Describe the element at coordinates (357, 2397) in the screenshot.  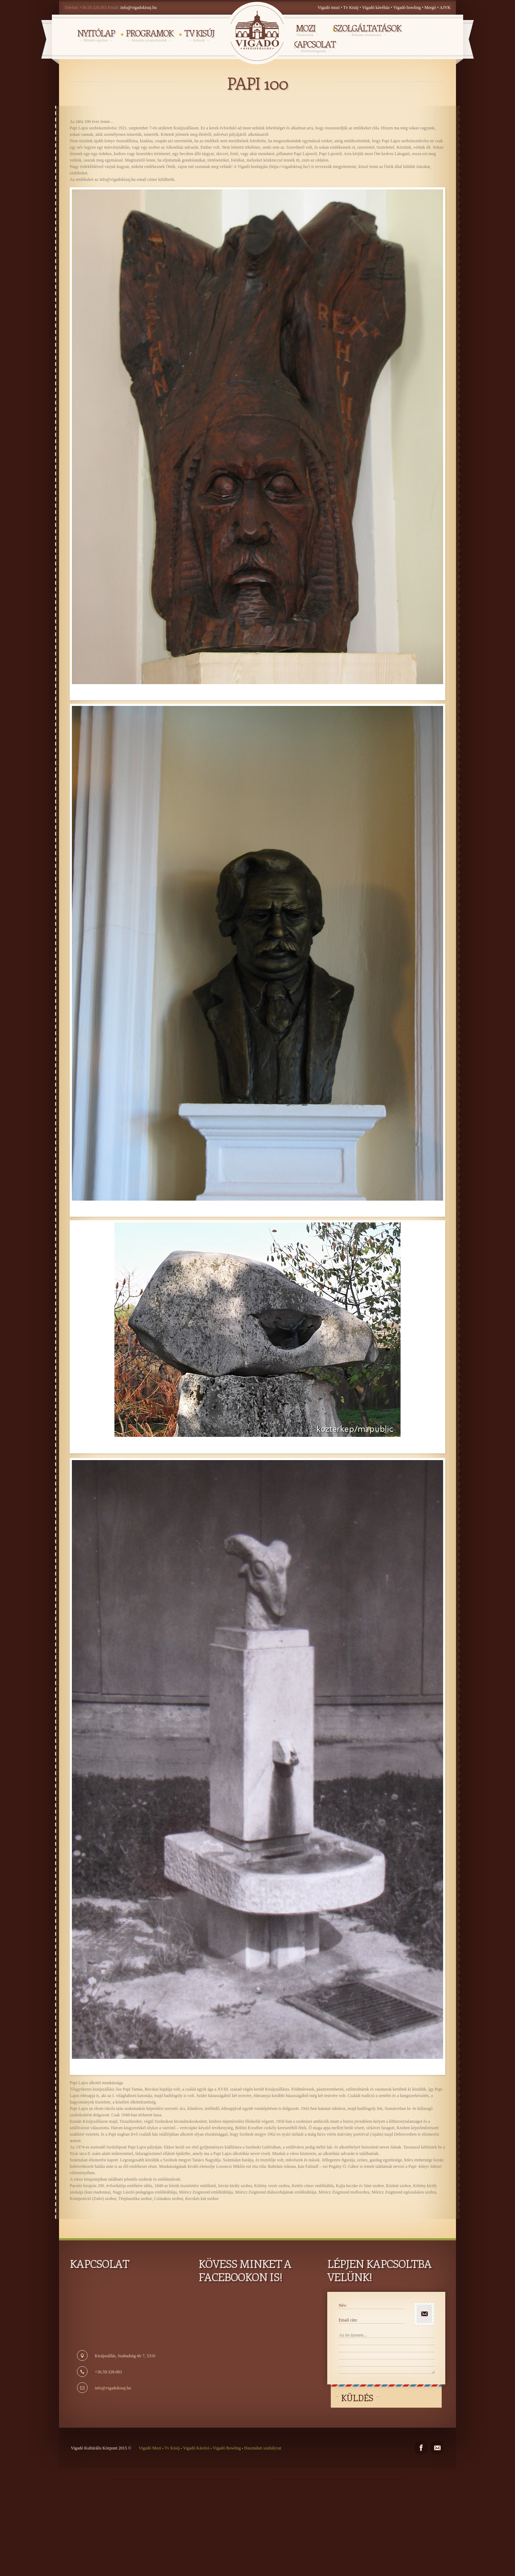
I see `Küldés` at that location.